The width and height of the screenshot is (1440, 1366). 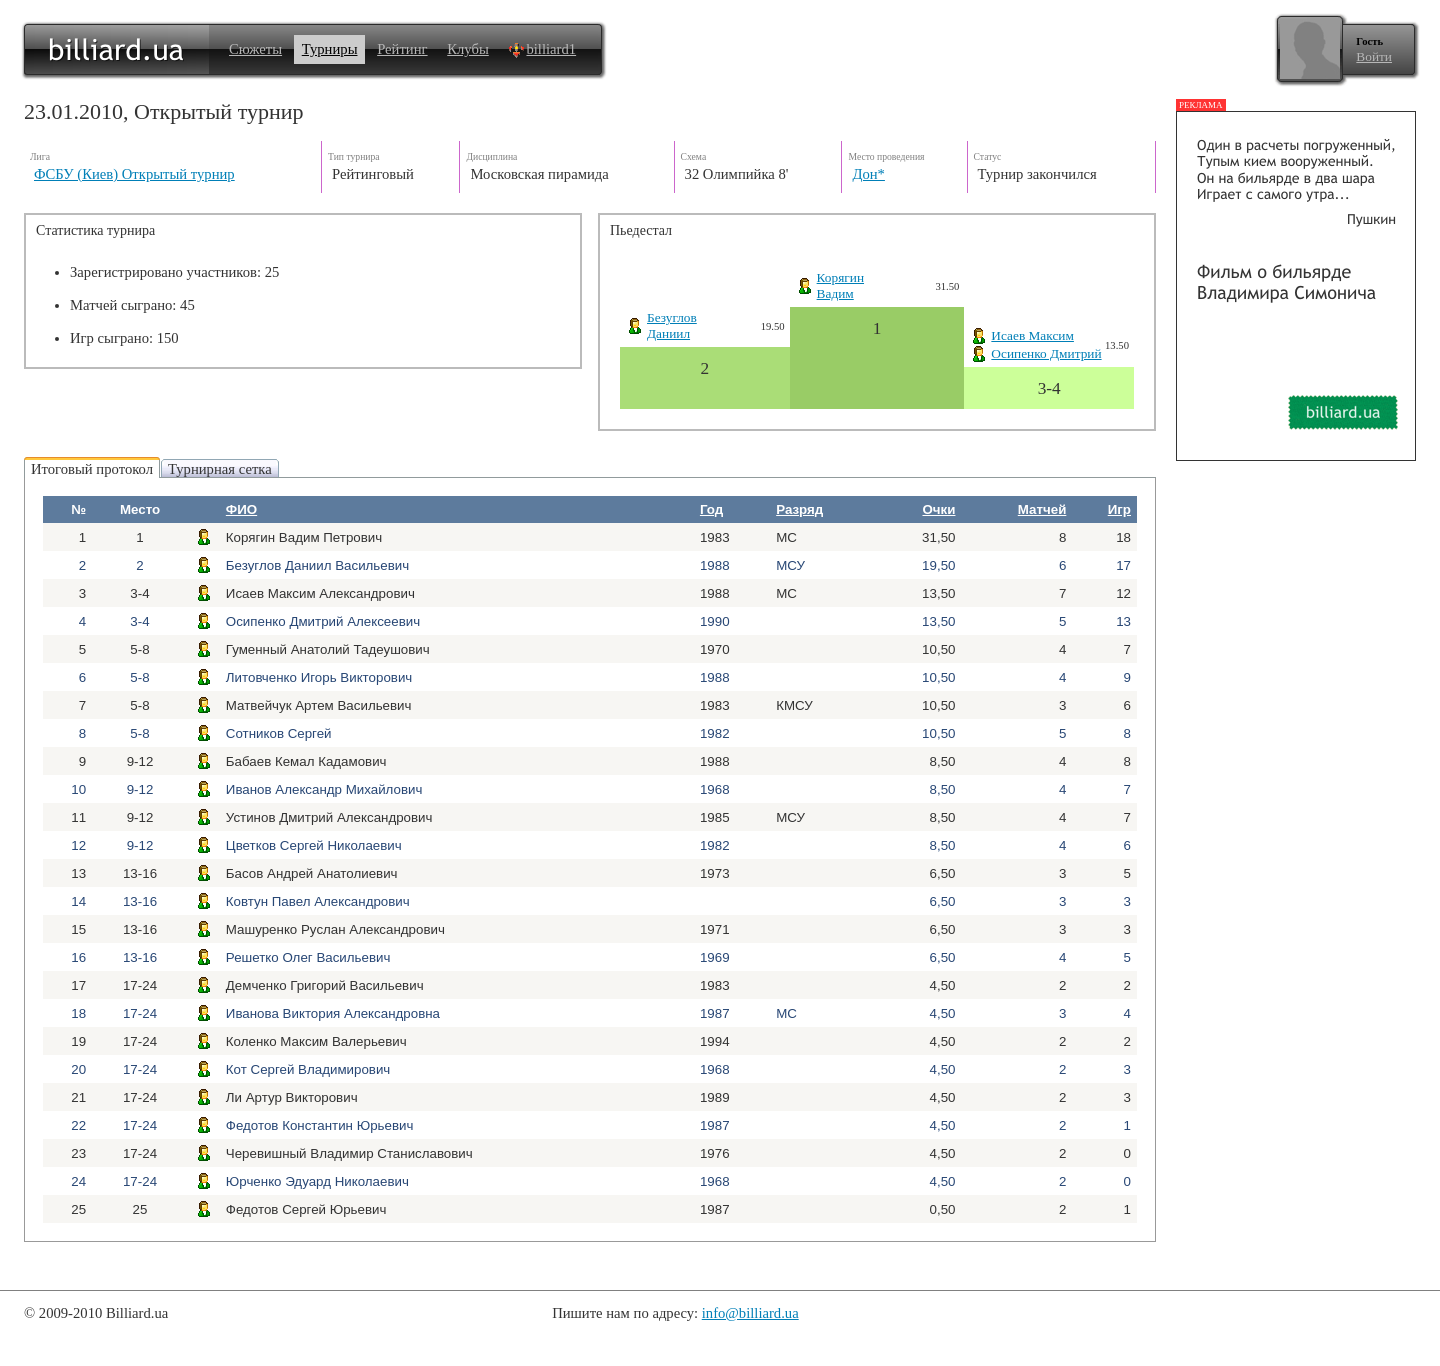 I want to click on Исаев Максим, so click(x=1032, y=335).